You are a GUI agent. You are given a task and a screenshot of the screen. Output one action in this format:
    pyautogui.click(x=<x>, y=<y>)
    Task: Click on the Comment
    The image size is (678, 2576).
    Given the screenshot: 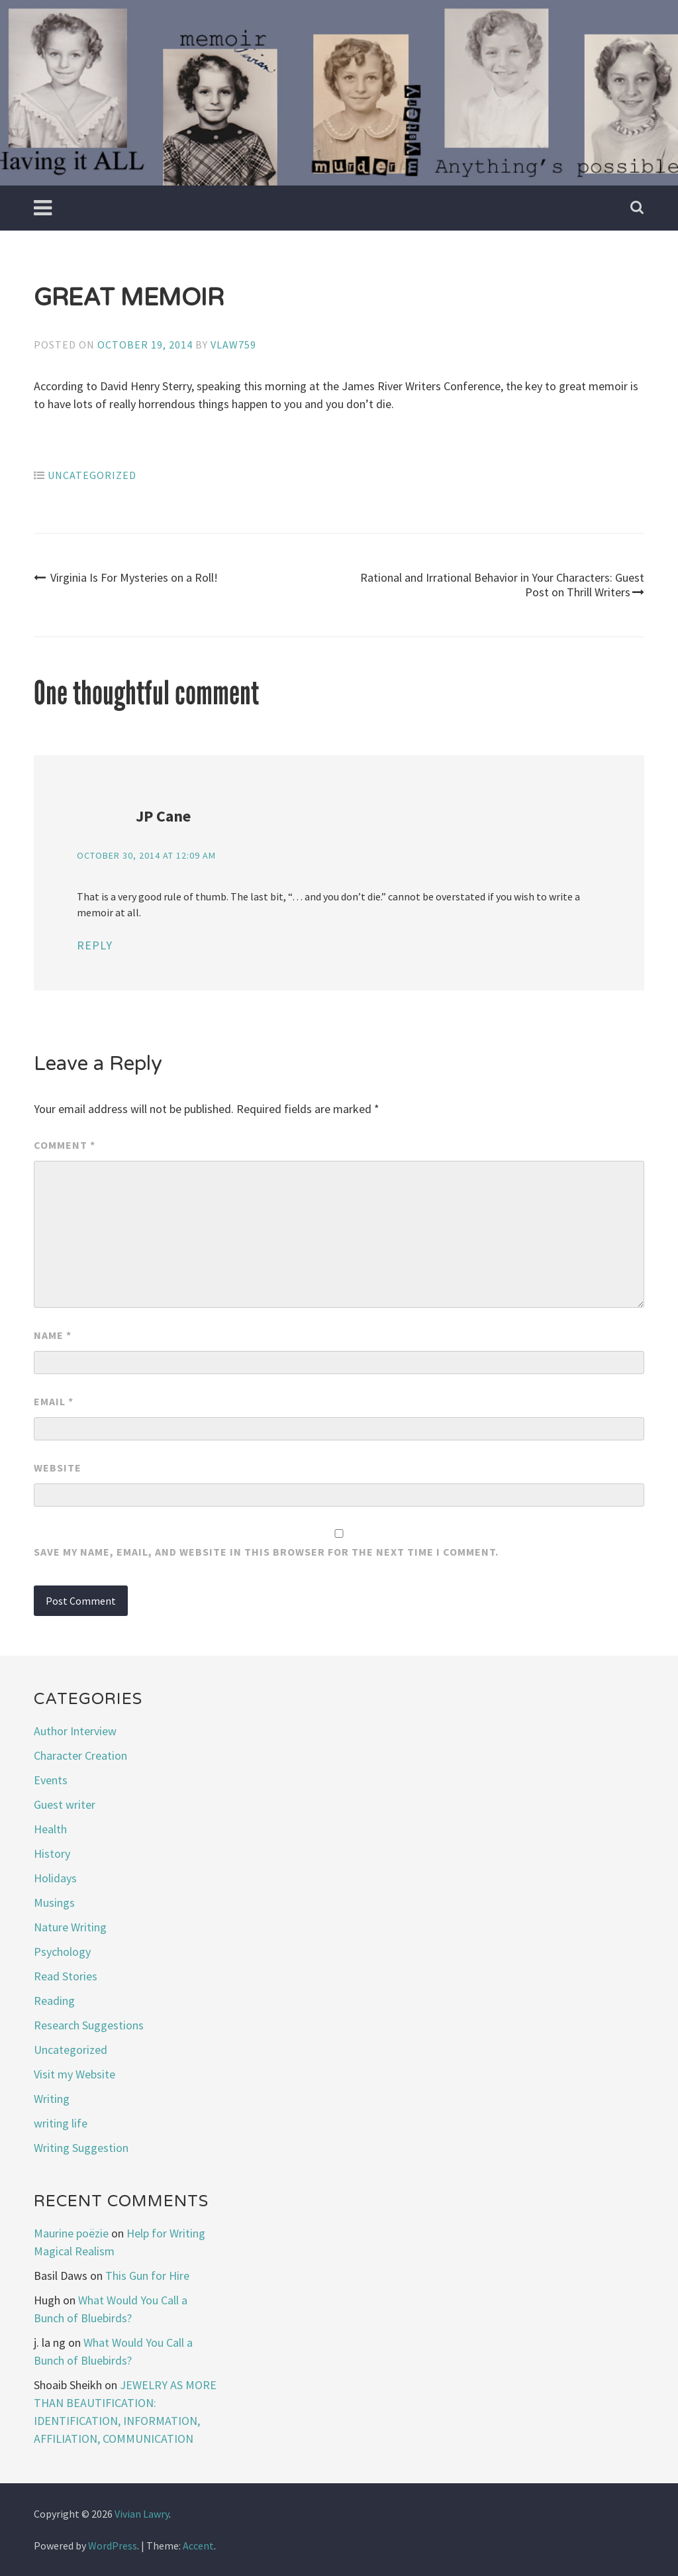 What is the action you would take?
    pyautogui.click(x=64, y=1145)
    